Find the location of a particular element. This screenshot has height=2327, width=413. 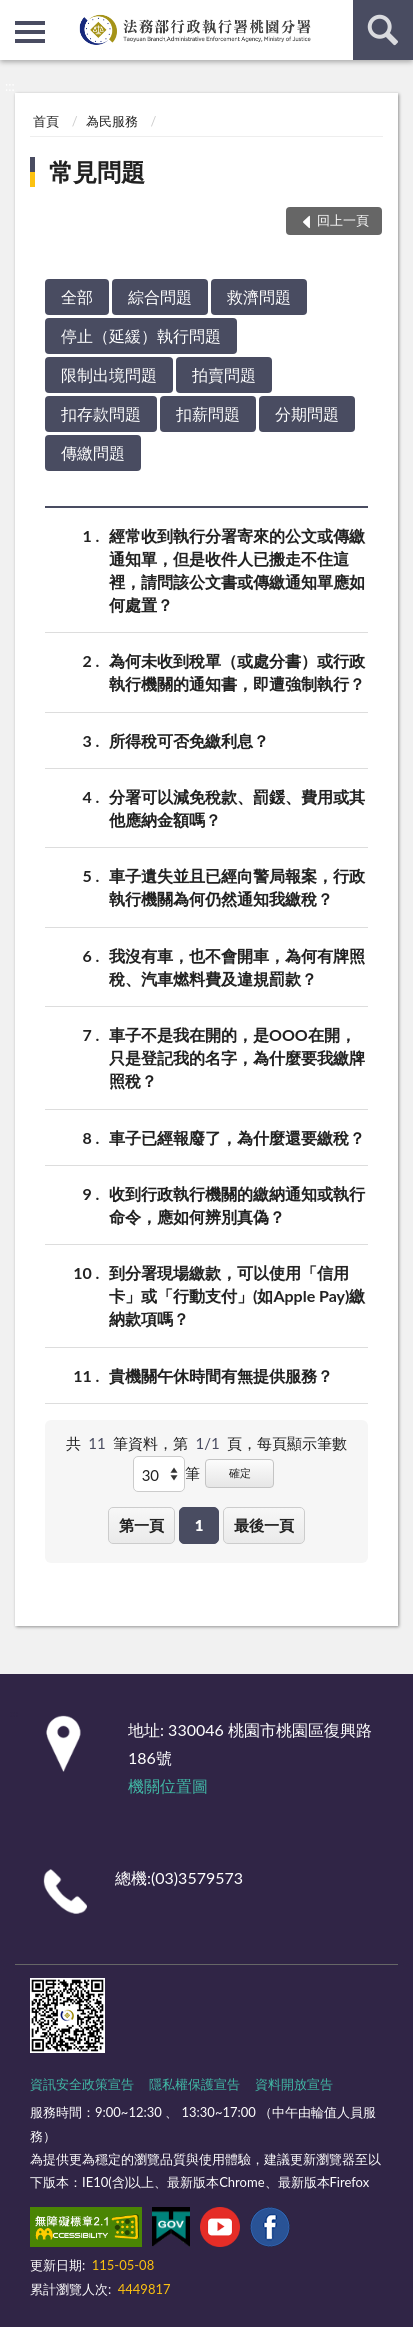

扣薪問題 is located at coordinates (208, 413).